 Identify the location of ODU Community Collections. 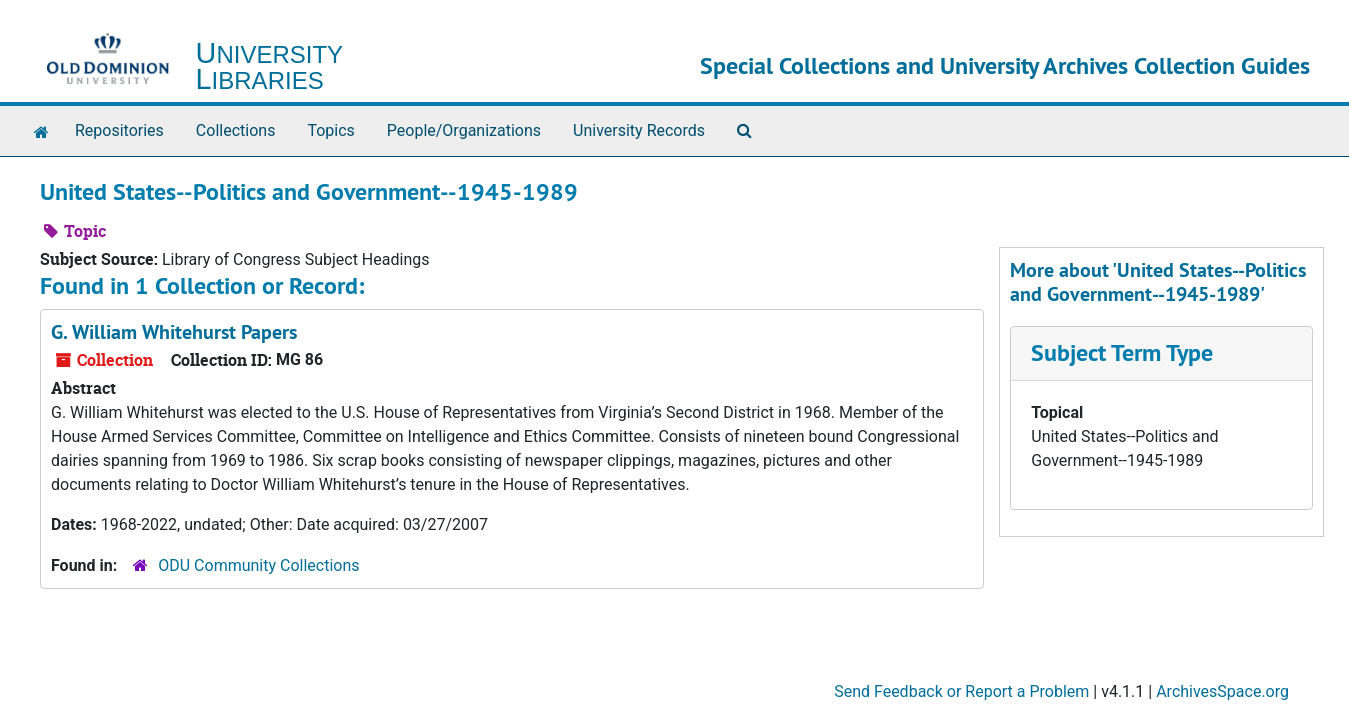
(258, 565).